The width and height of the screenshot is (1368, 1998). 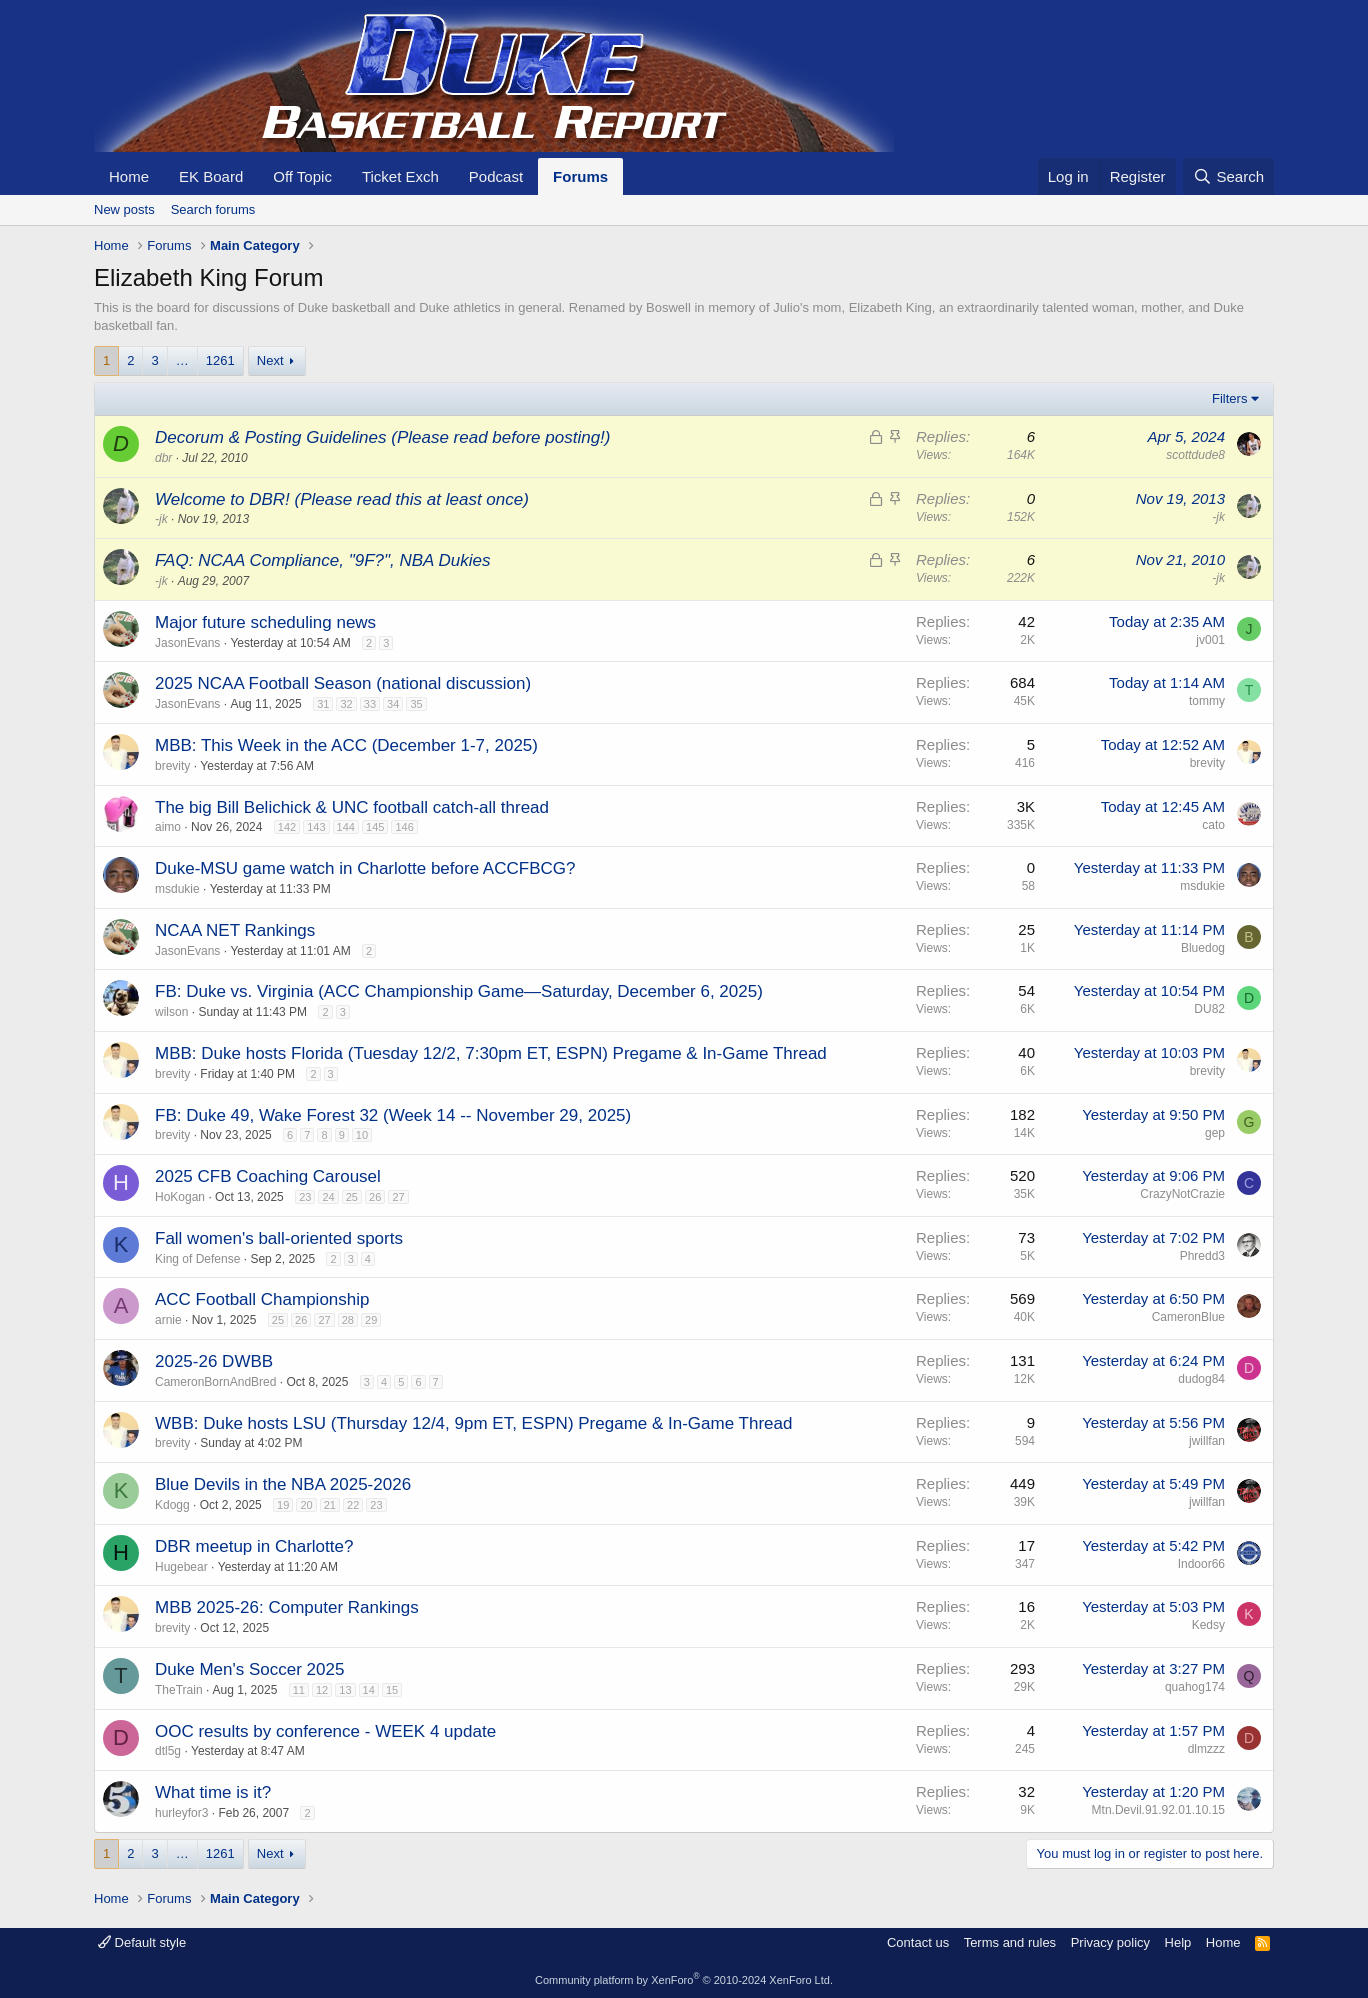 I want to click on 21, so click(x=330, y=1505).